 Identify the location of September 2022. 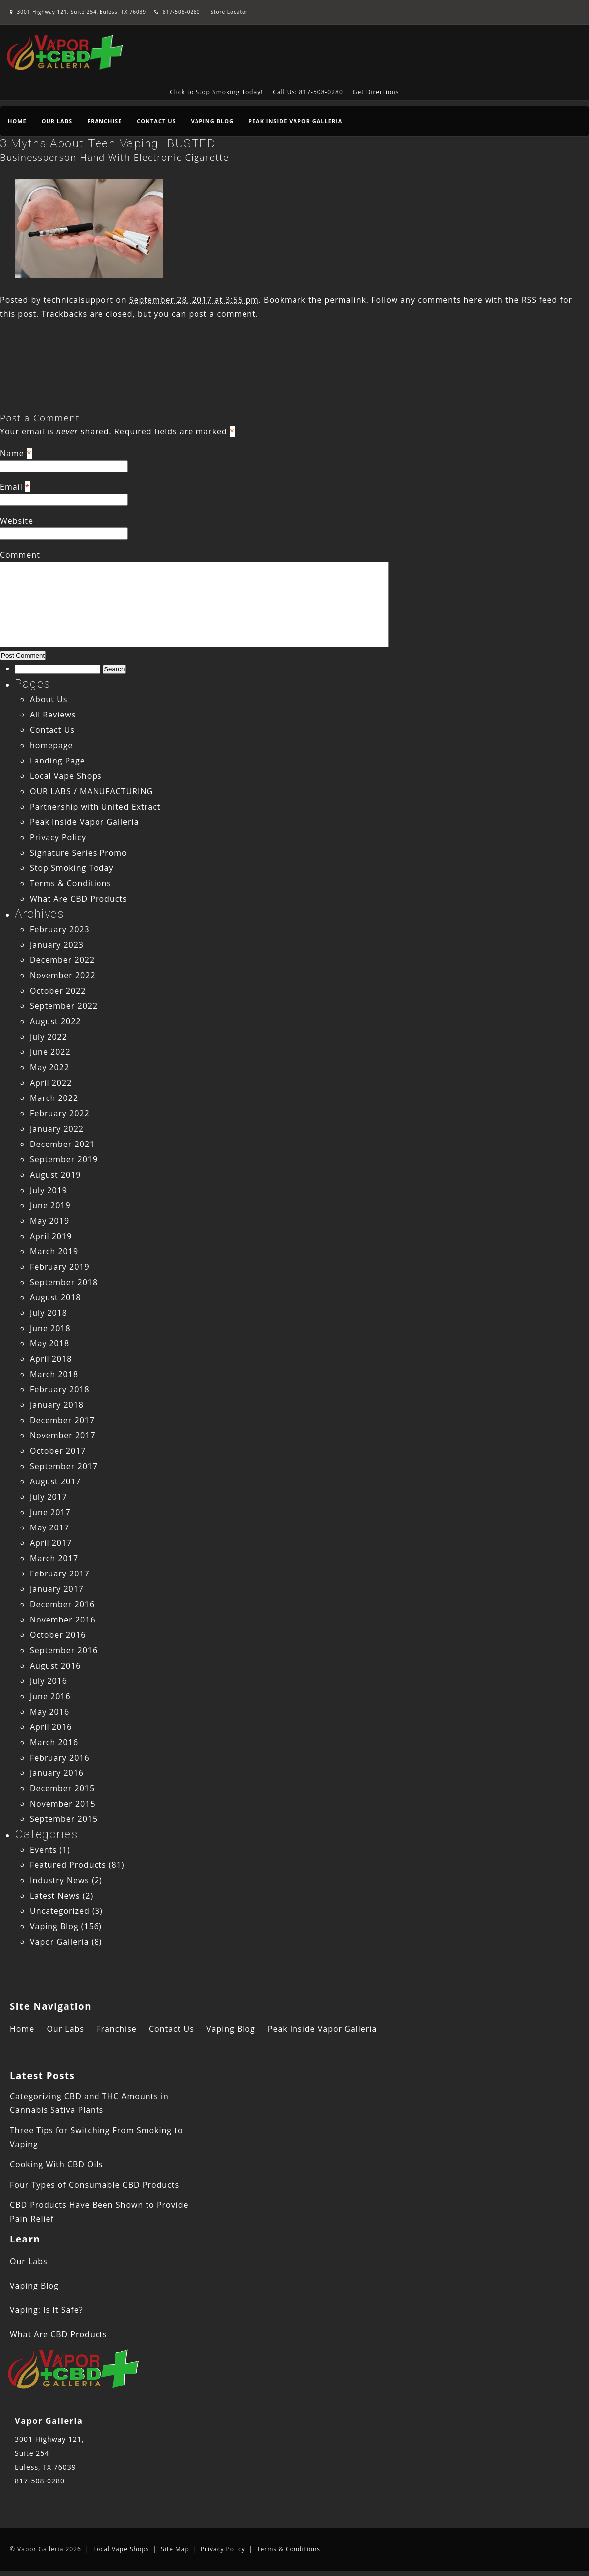
(64, 1006).